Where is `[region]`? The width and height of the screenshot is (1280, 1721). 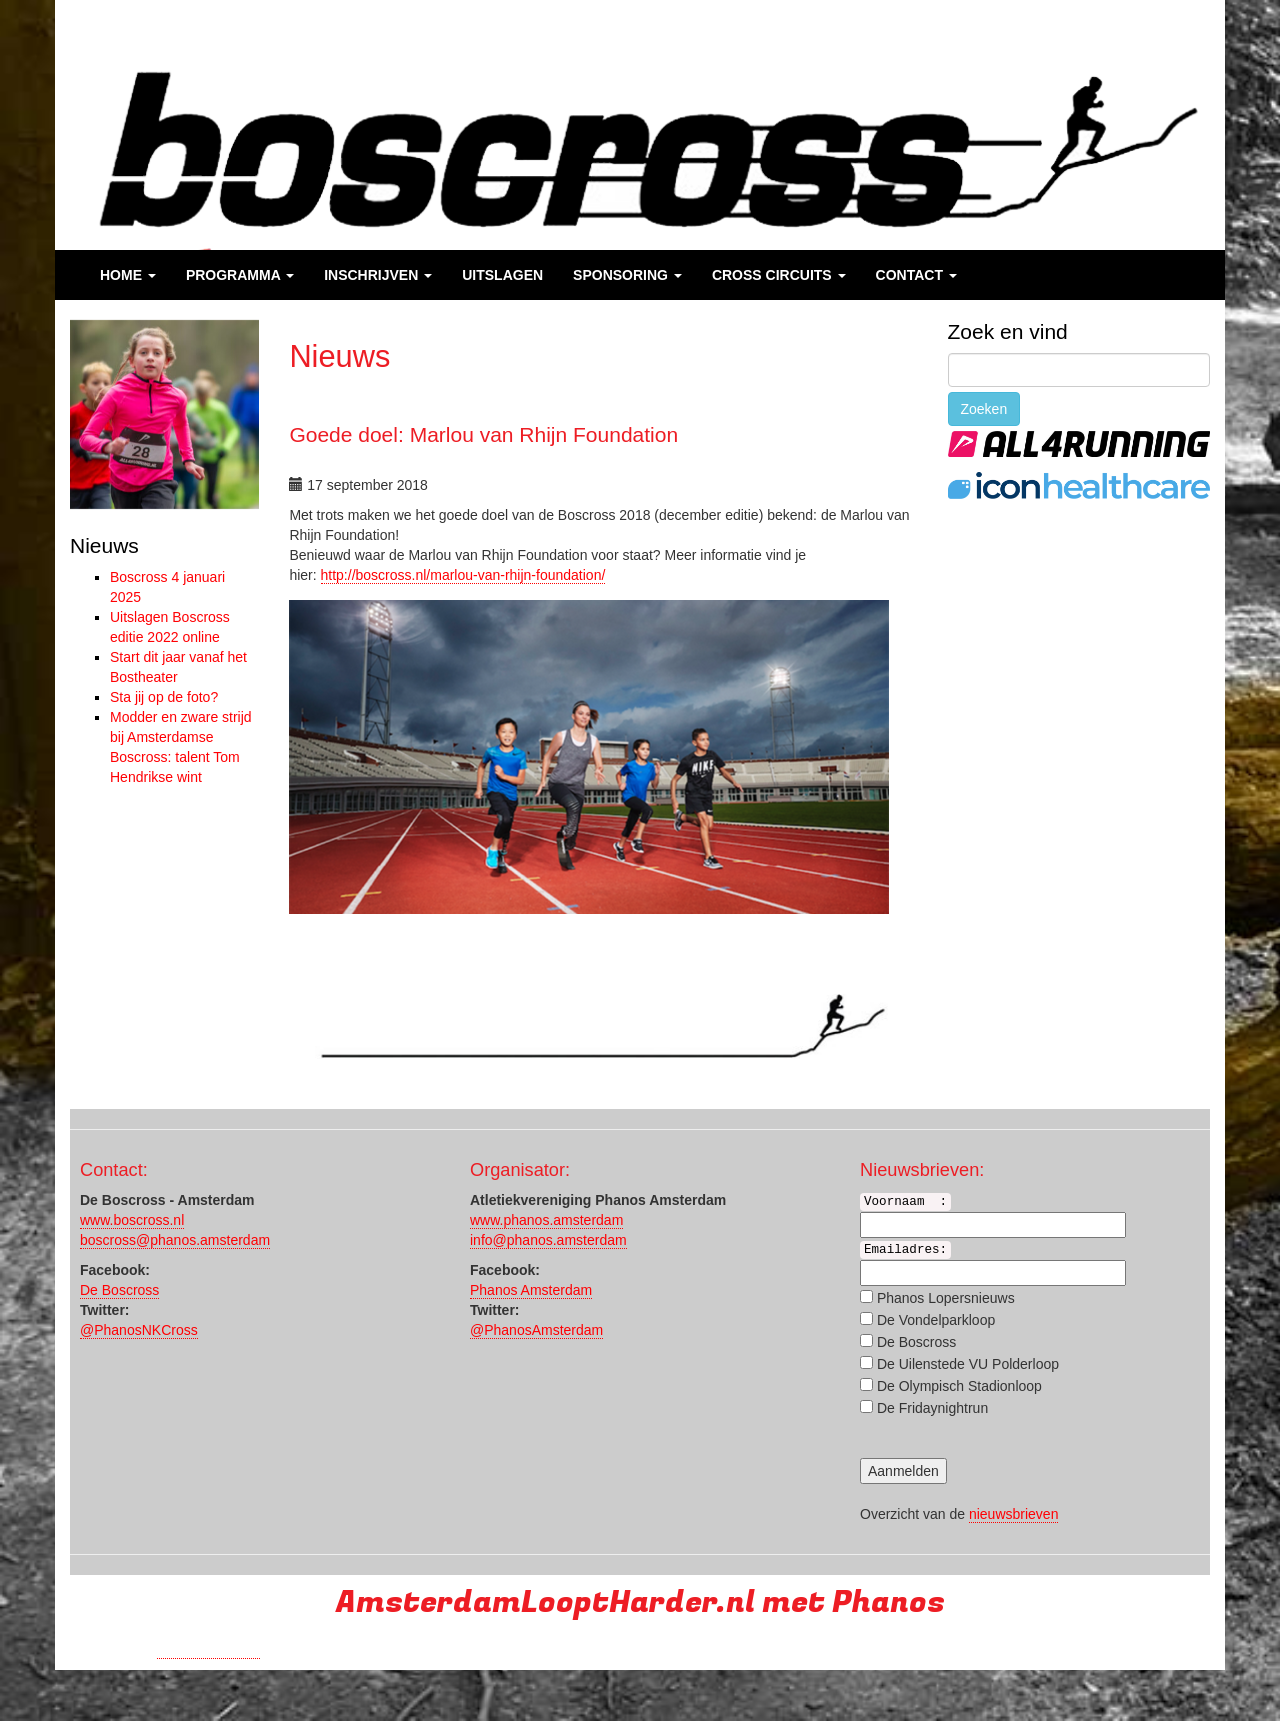 [region] is located at coordinates (164, 414).